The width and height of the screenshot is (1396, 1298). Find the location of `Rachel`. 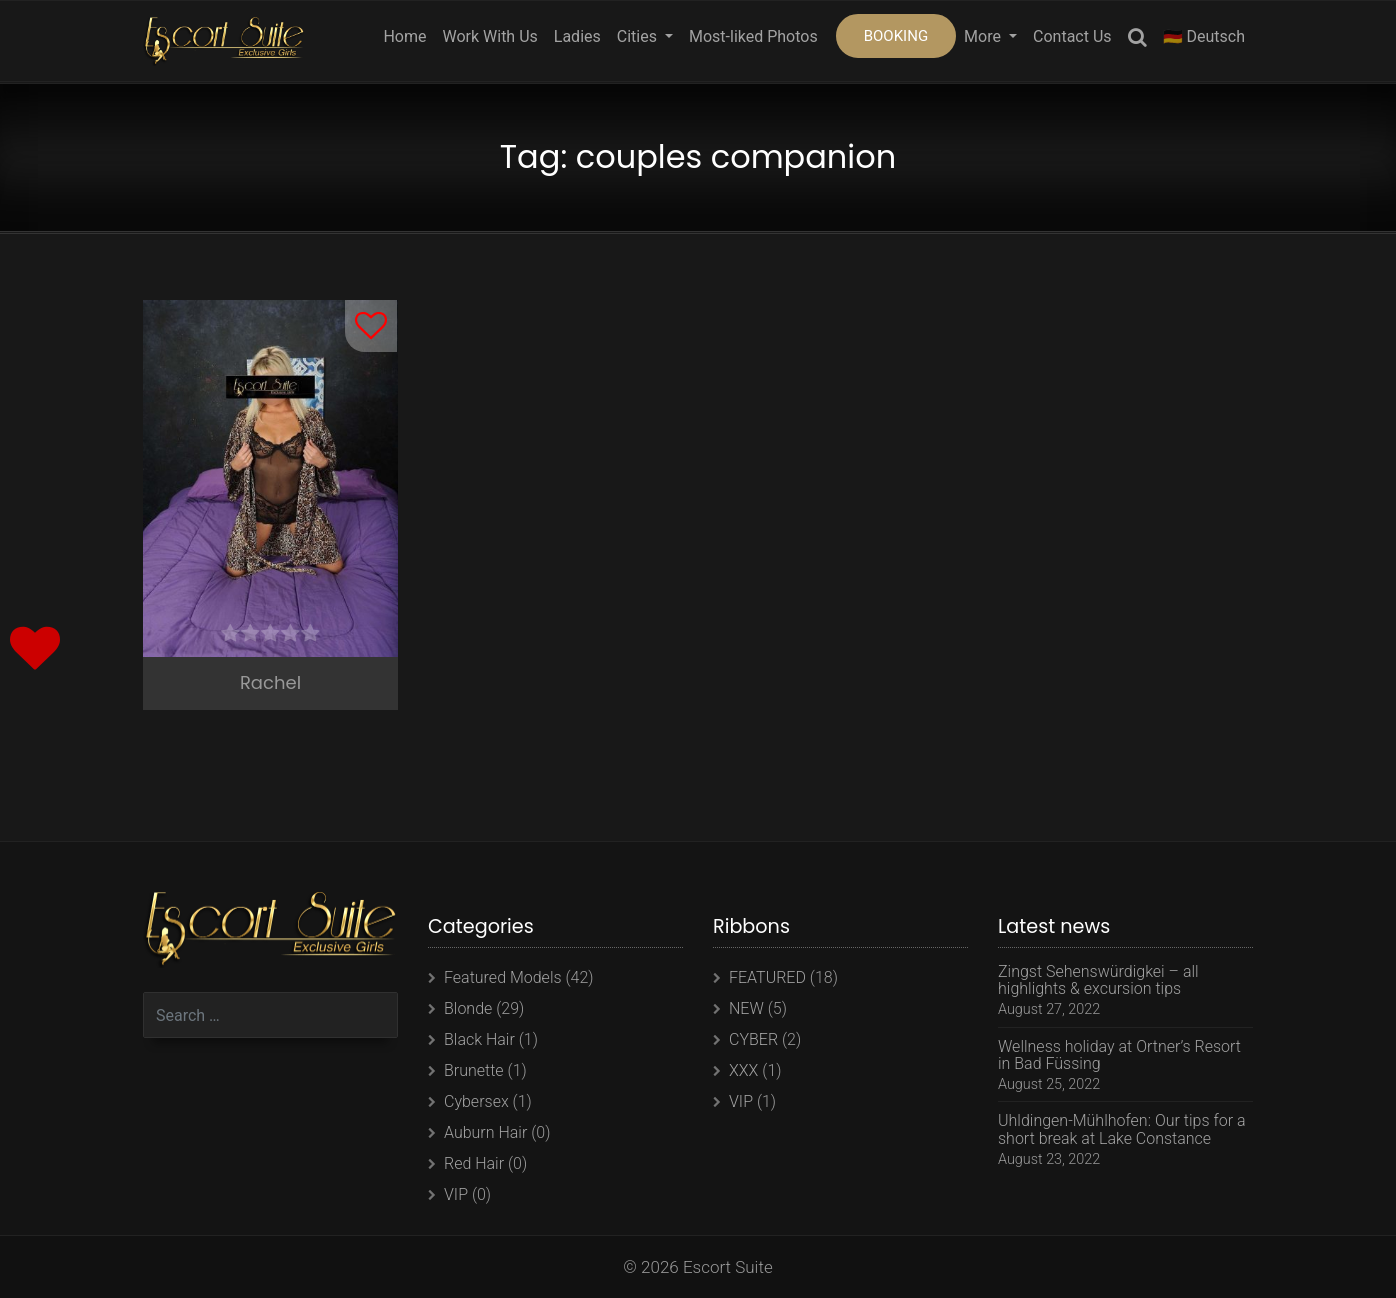

Rachel is located at coordinates (270, 682).